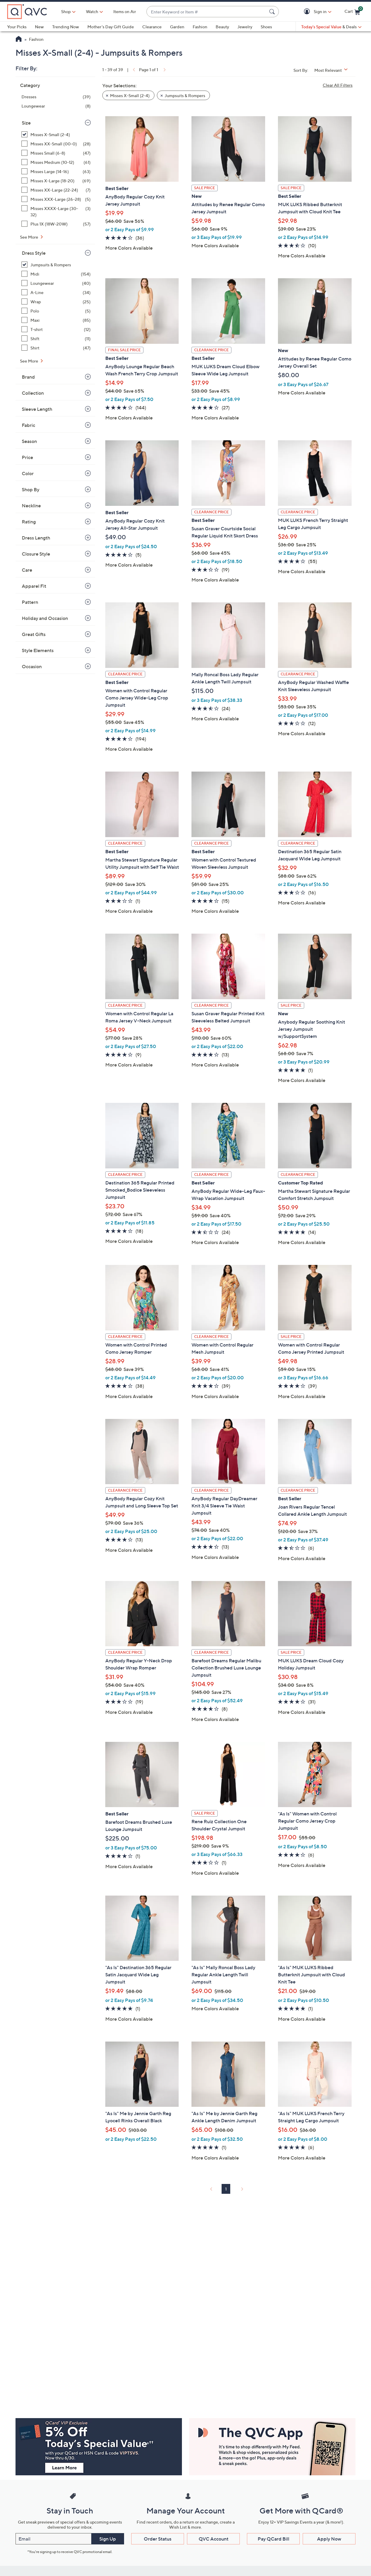 The image size is (371, 2576). What do you see at coordinates (222, 26) in the screenshot?
I see `Beauty` at bounding box center [222, 26].